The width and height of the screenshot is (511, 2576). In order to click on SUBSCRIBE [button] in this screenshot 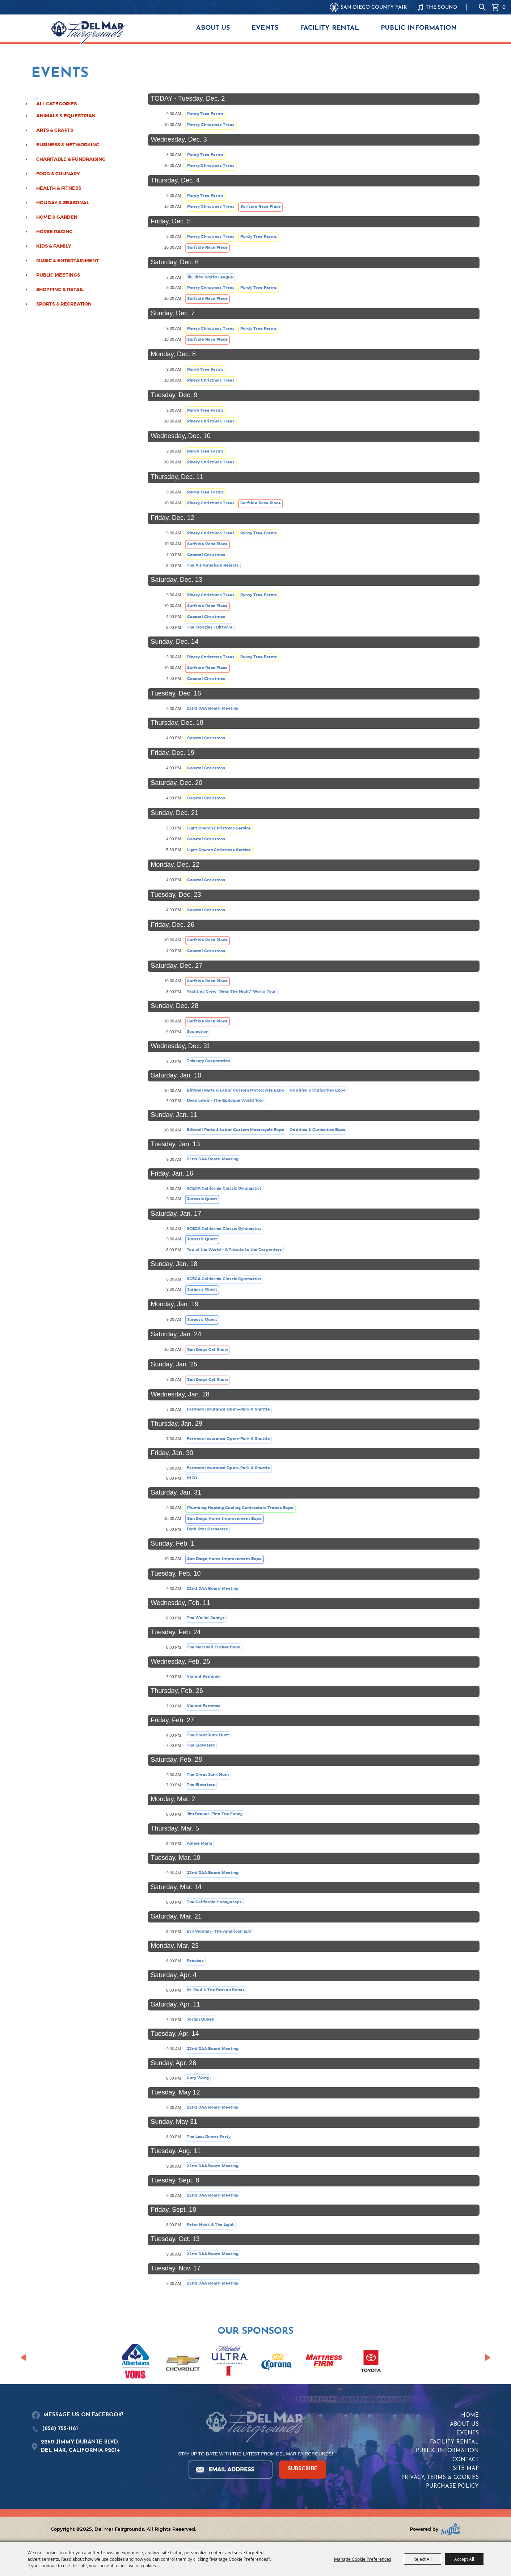, I will do `click(303, 2469)`.